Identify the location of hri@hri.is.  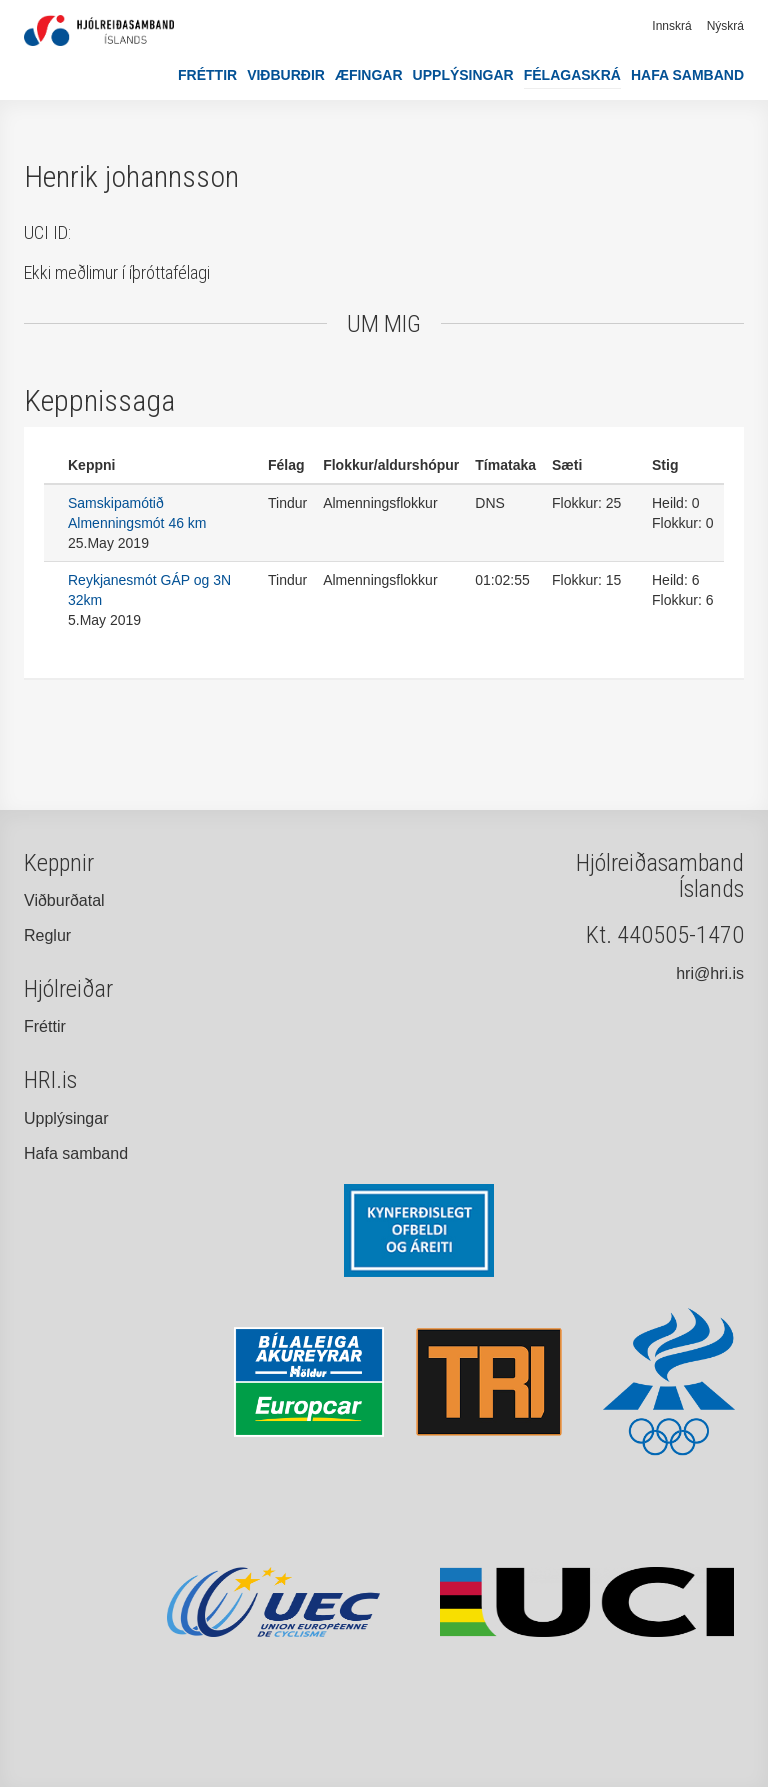
(710, 973).